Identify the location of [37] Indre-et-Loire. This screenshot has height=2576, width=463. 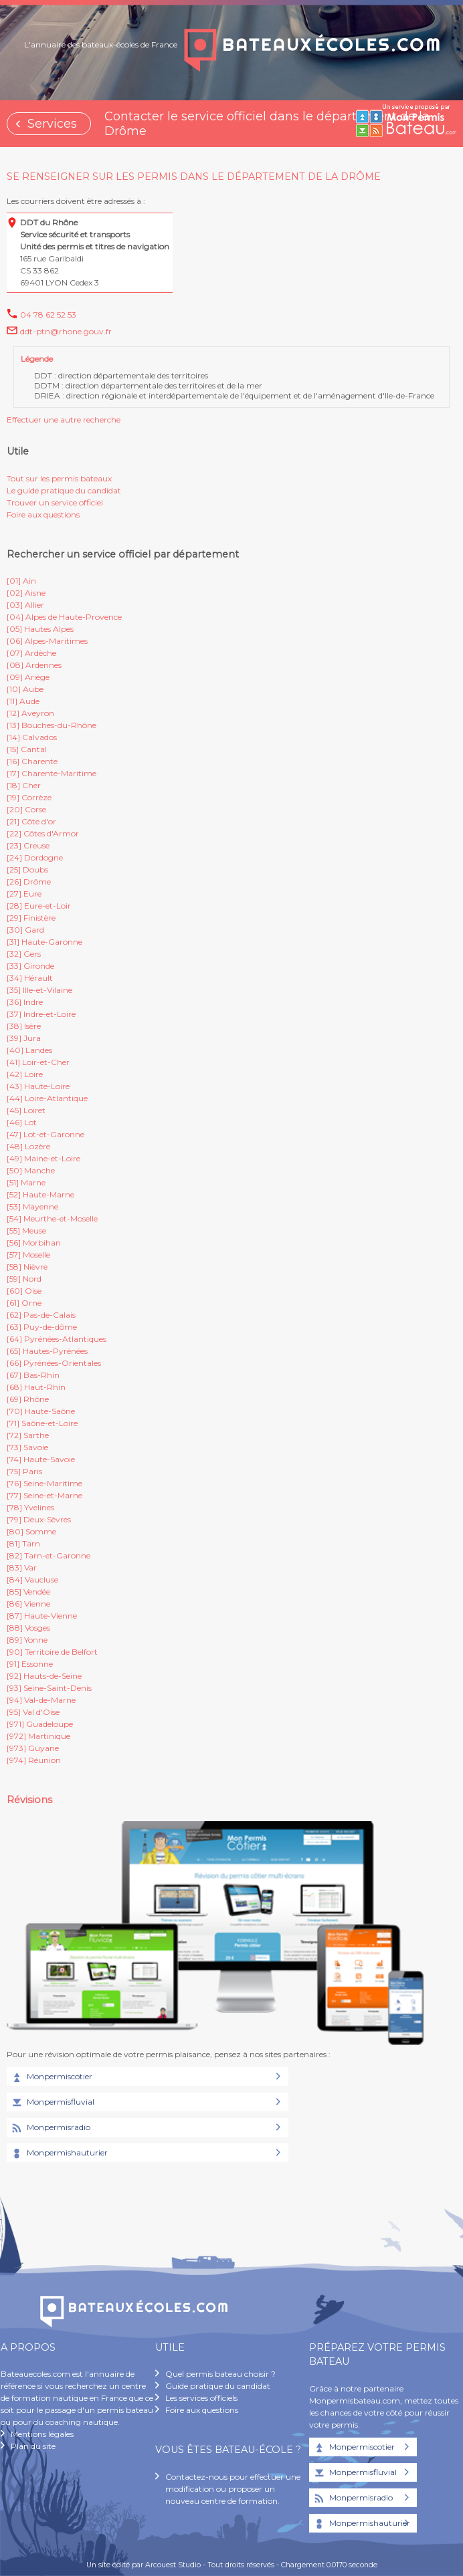
(41, 1014).